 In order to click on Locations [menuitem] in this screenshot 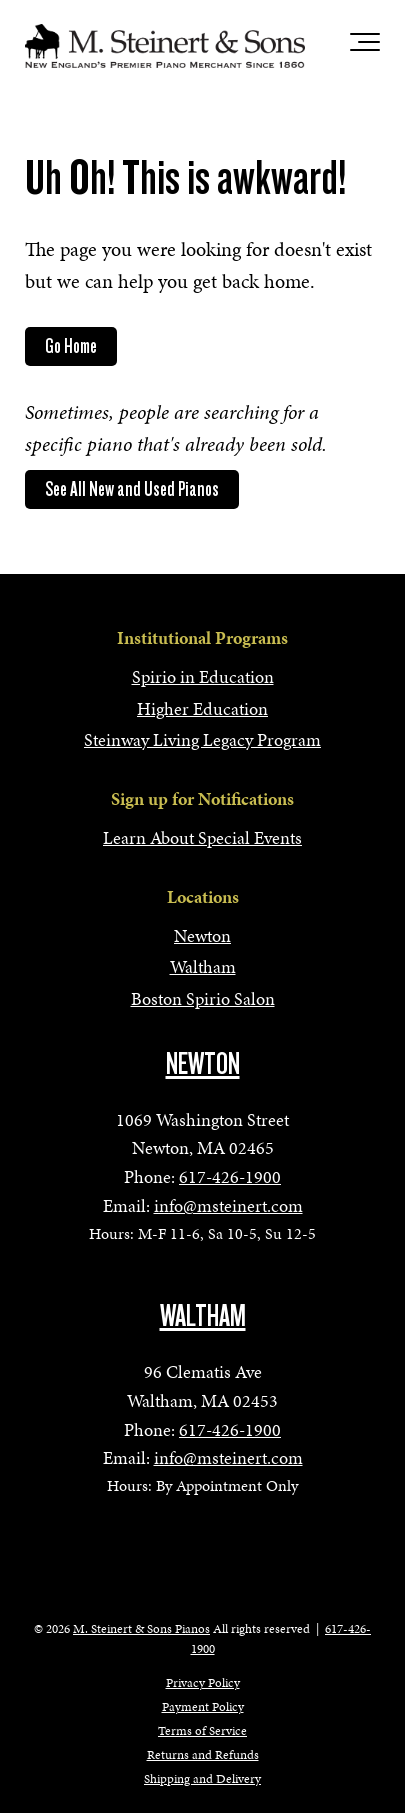, I will do `click(203, 896)`.